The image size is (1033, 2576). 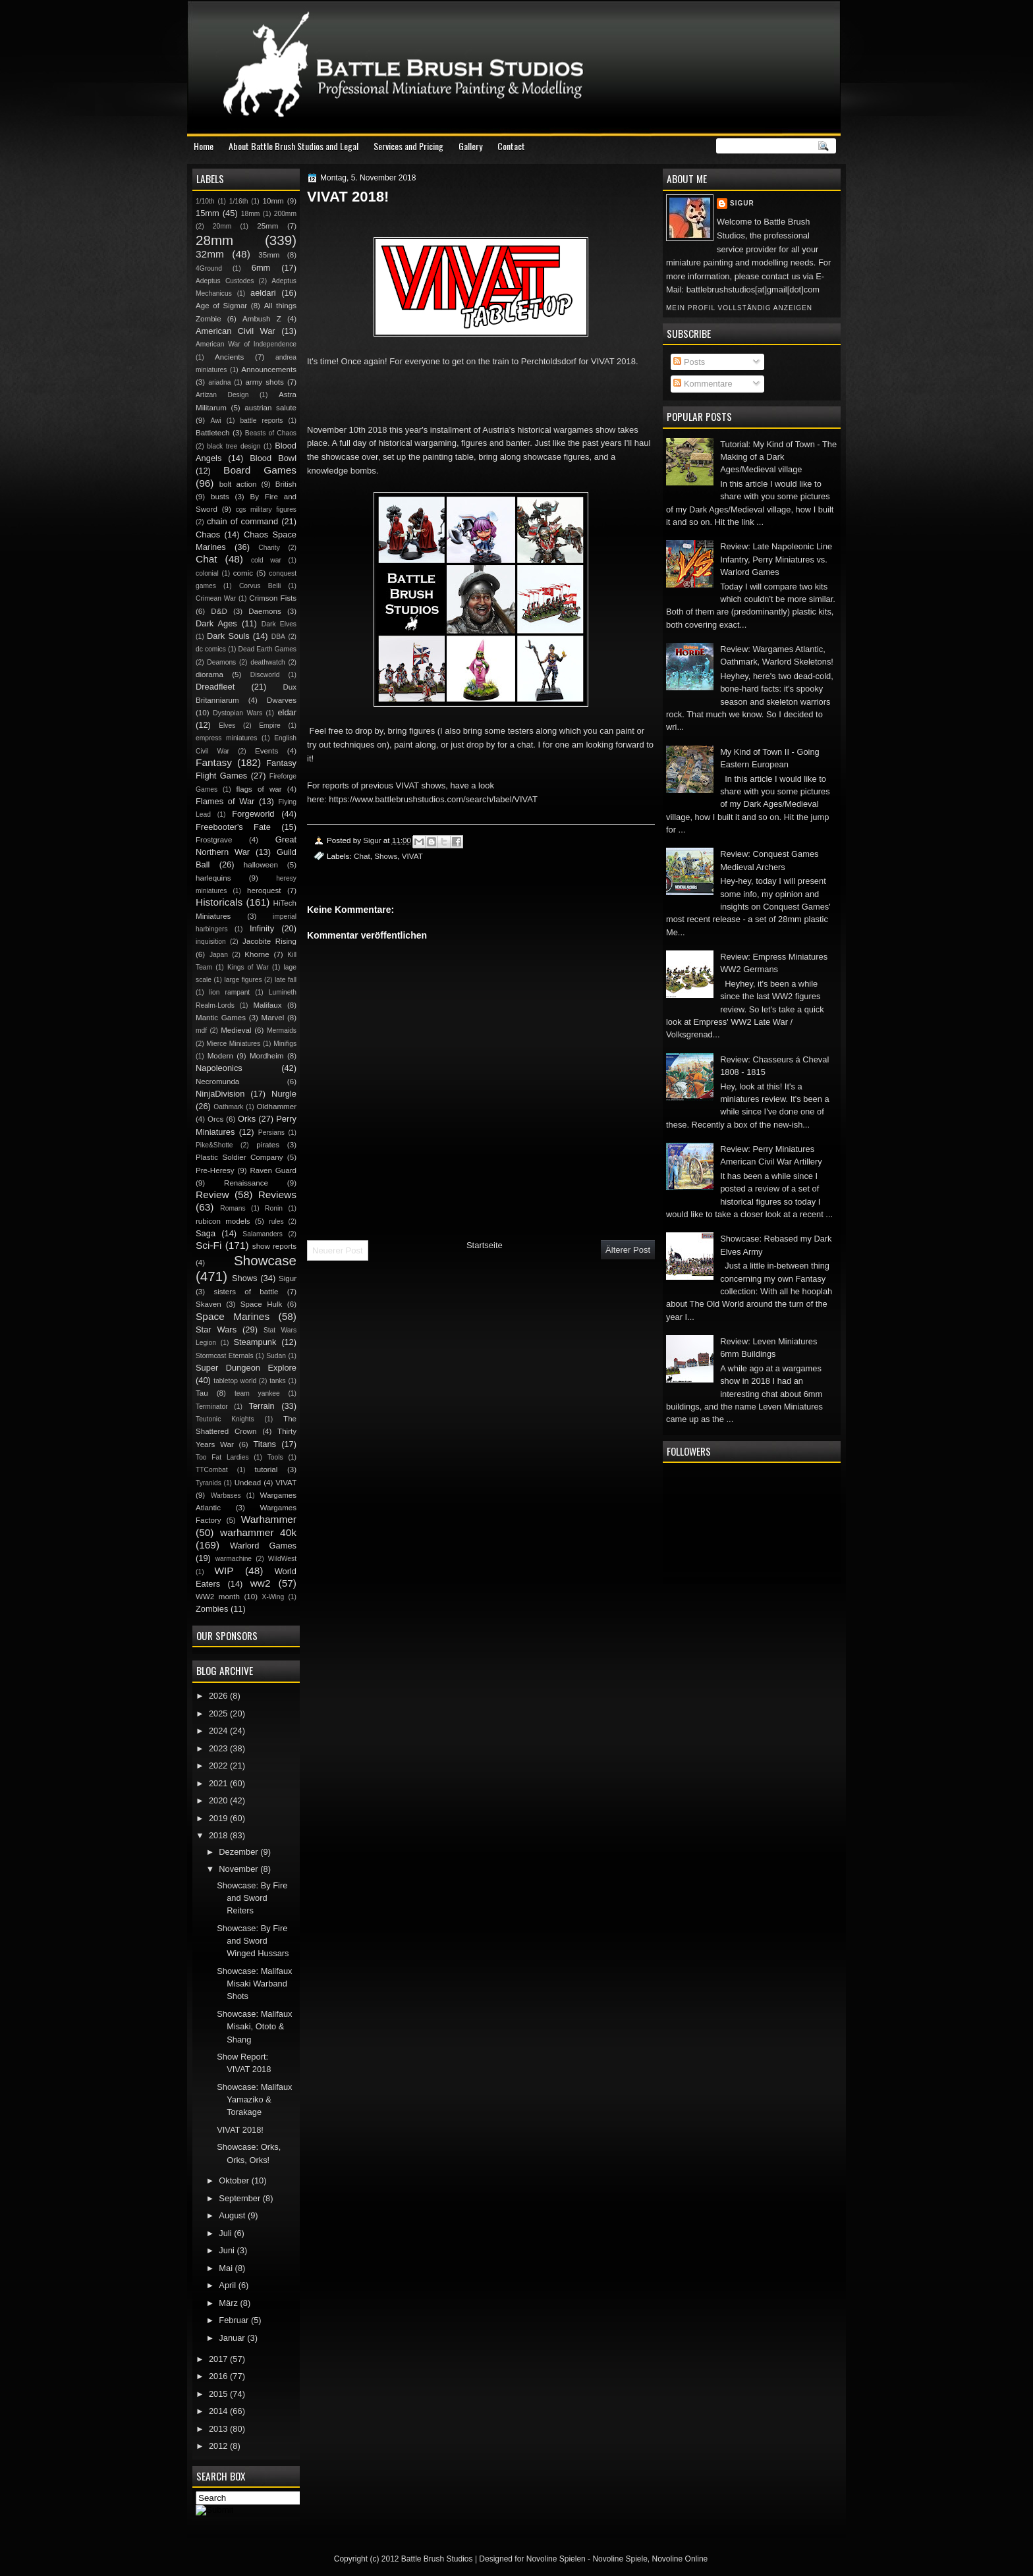 What do you see at coordinates (258, 789) in the screenshot?
I see `flags of war` at bounding box center [258, 789].